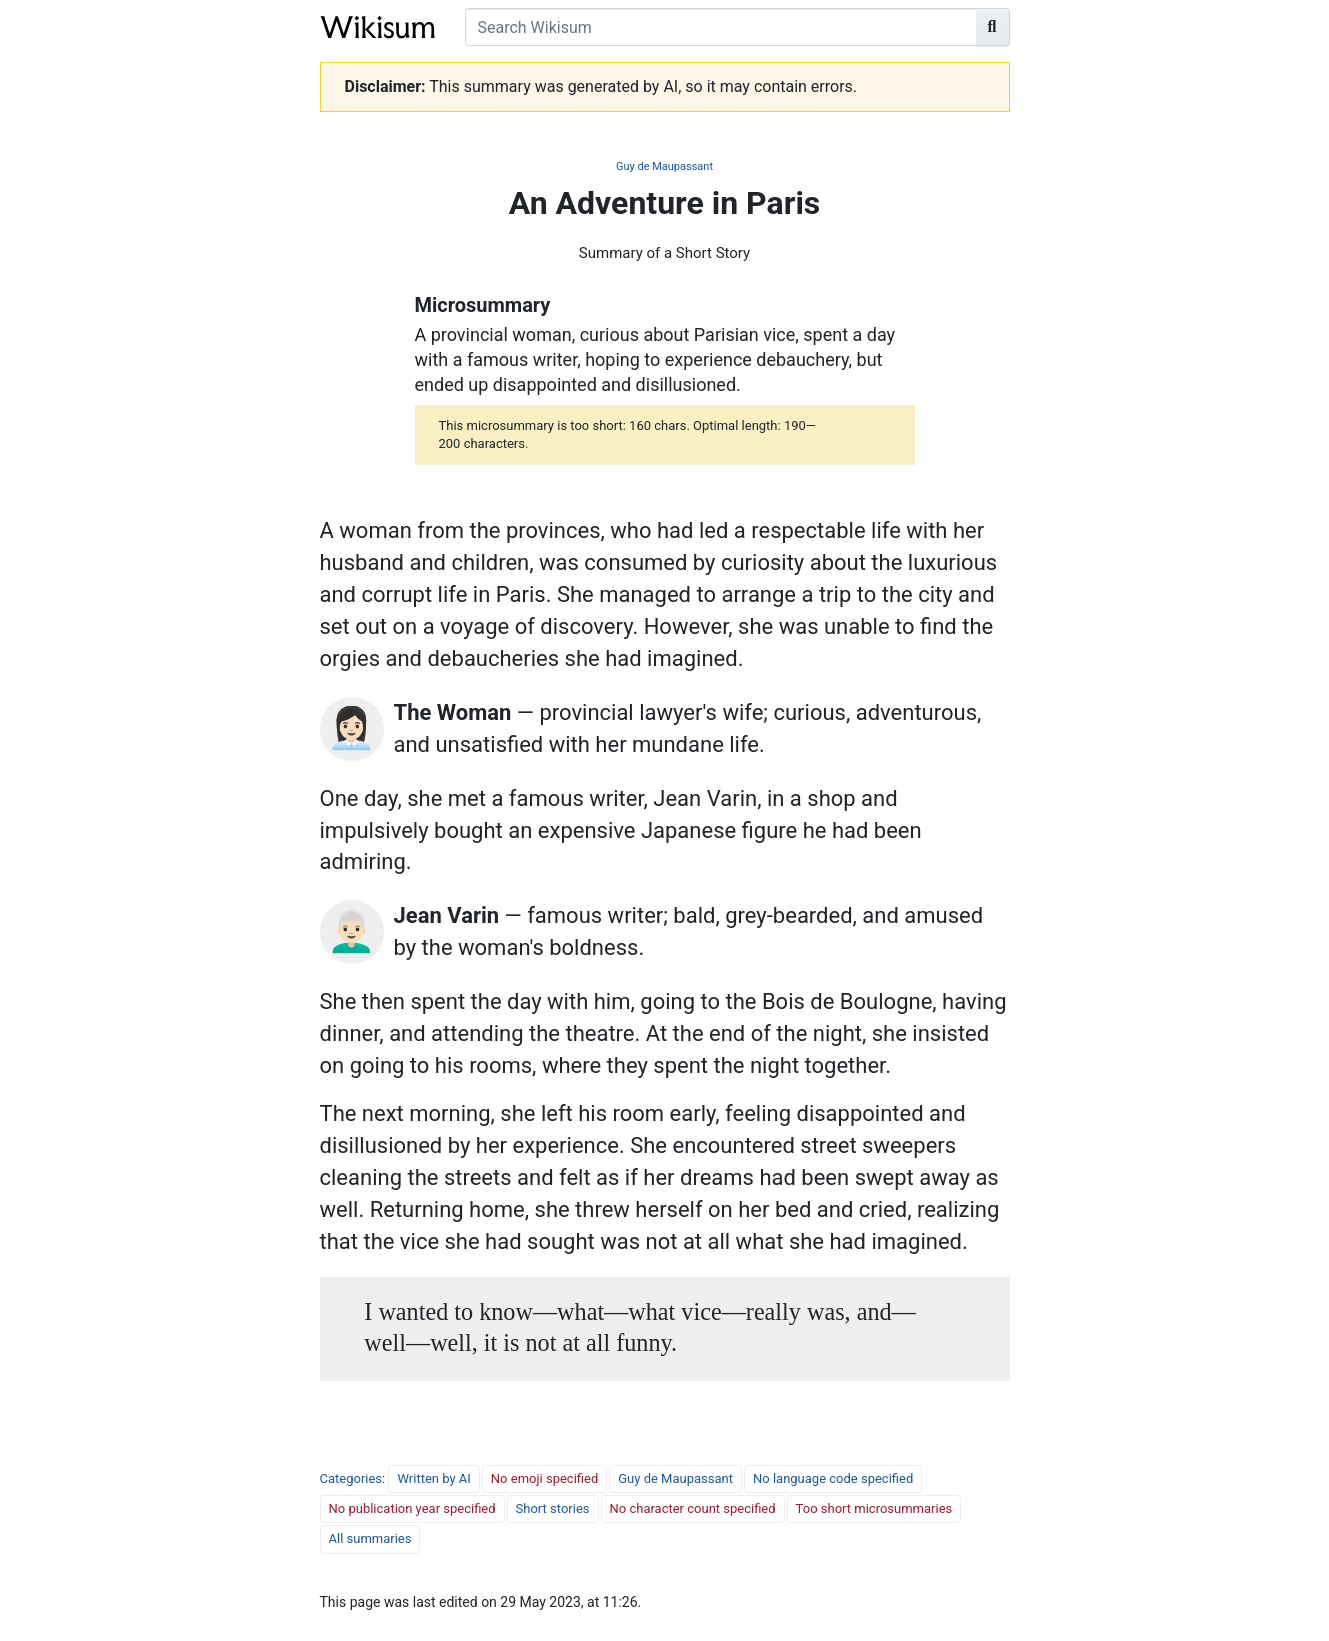 The height and width of the screenshot is (1641, 1329). What do you see at coordinates (721, 27) in the screenshot?
I see `[Search Wikisum]` at bounding box center [721, 27].